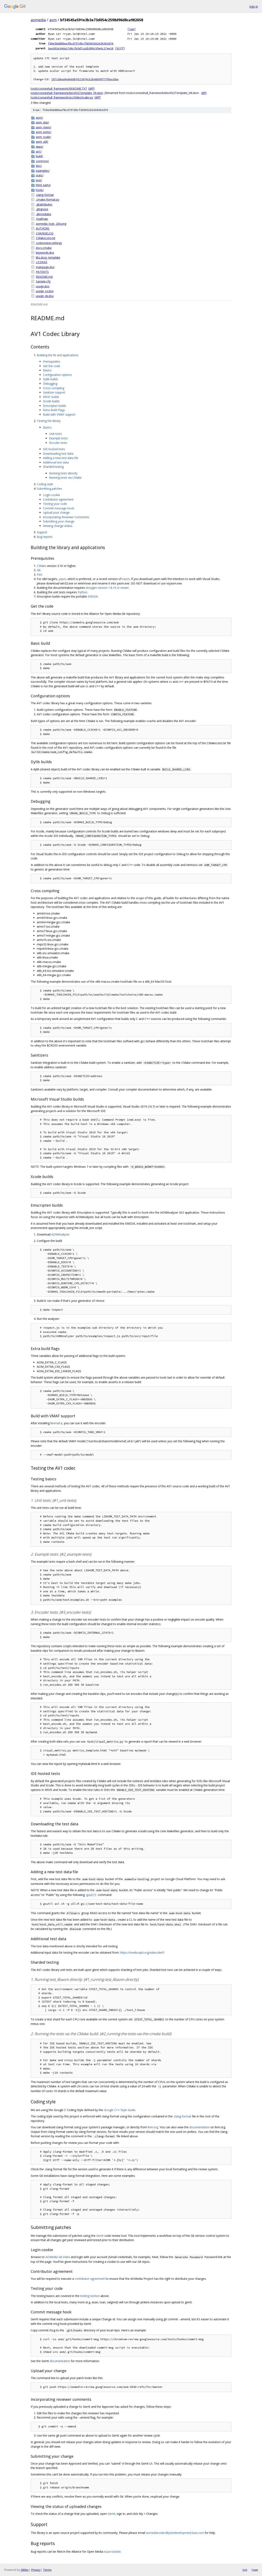 This screenshot has width=262, height=2576. I want to click on Downloading test data, so click(58, 454).